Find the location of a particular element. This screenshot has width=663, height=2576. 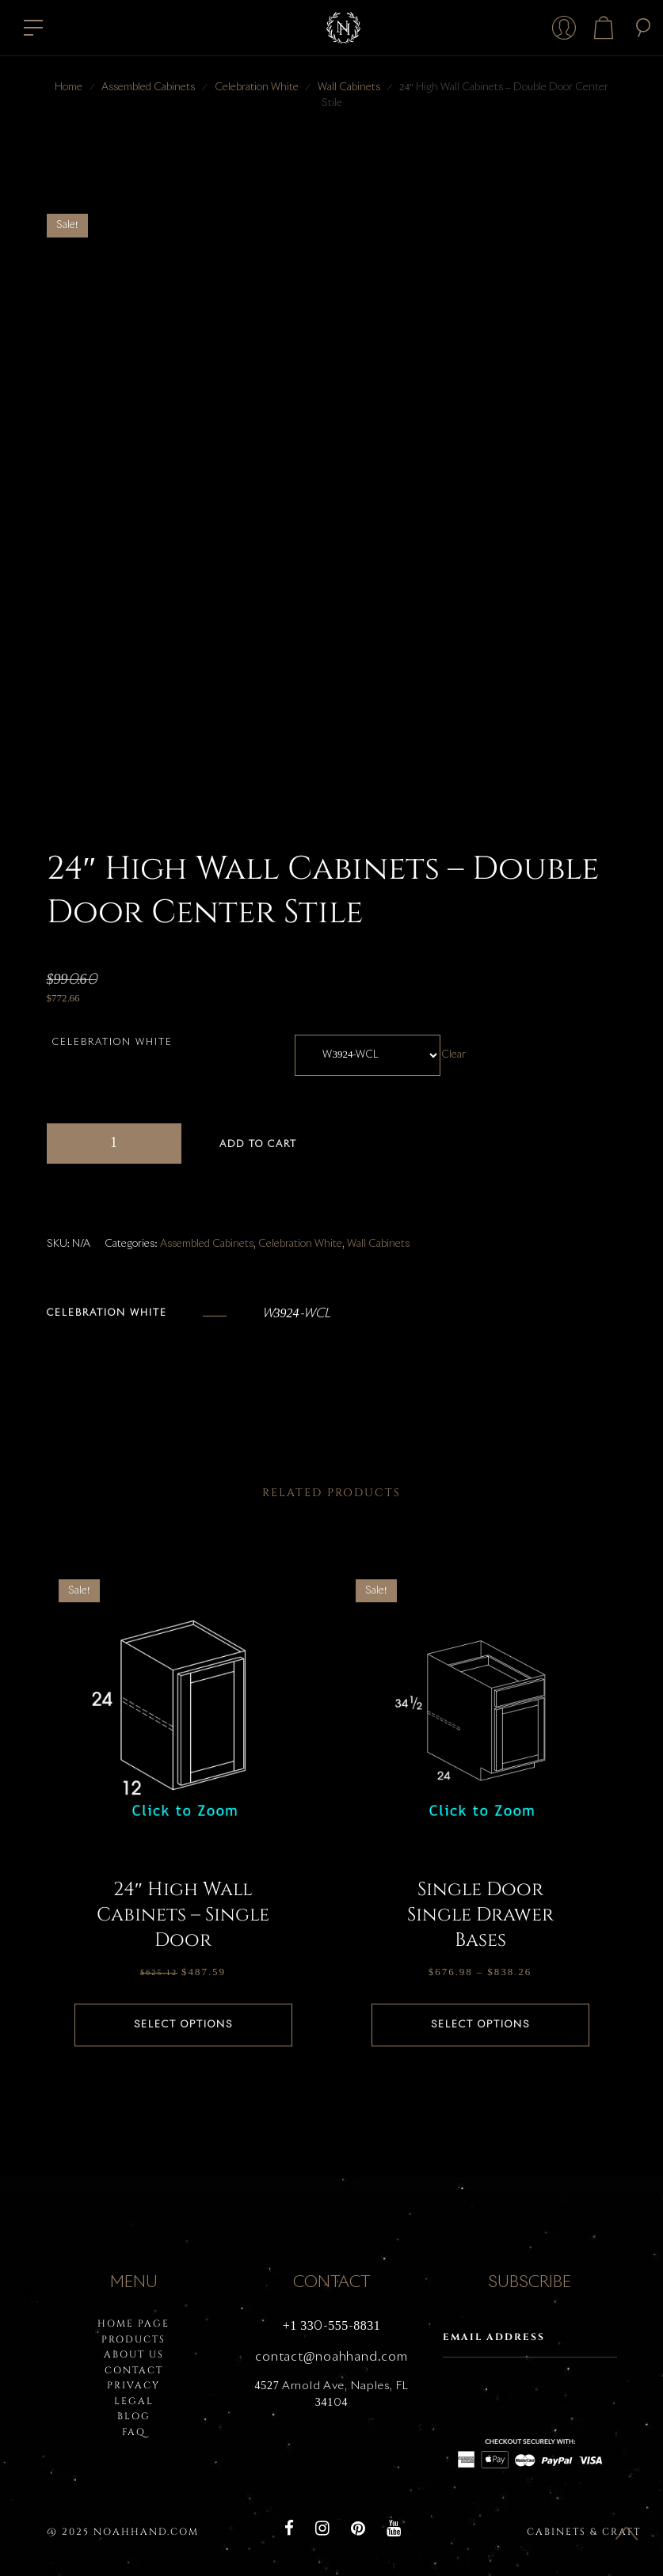

PRIVACY is located at coordinates (133, 2385).